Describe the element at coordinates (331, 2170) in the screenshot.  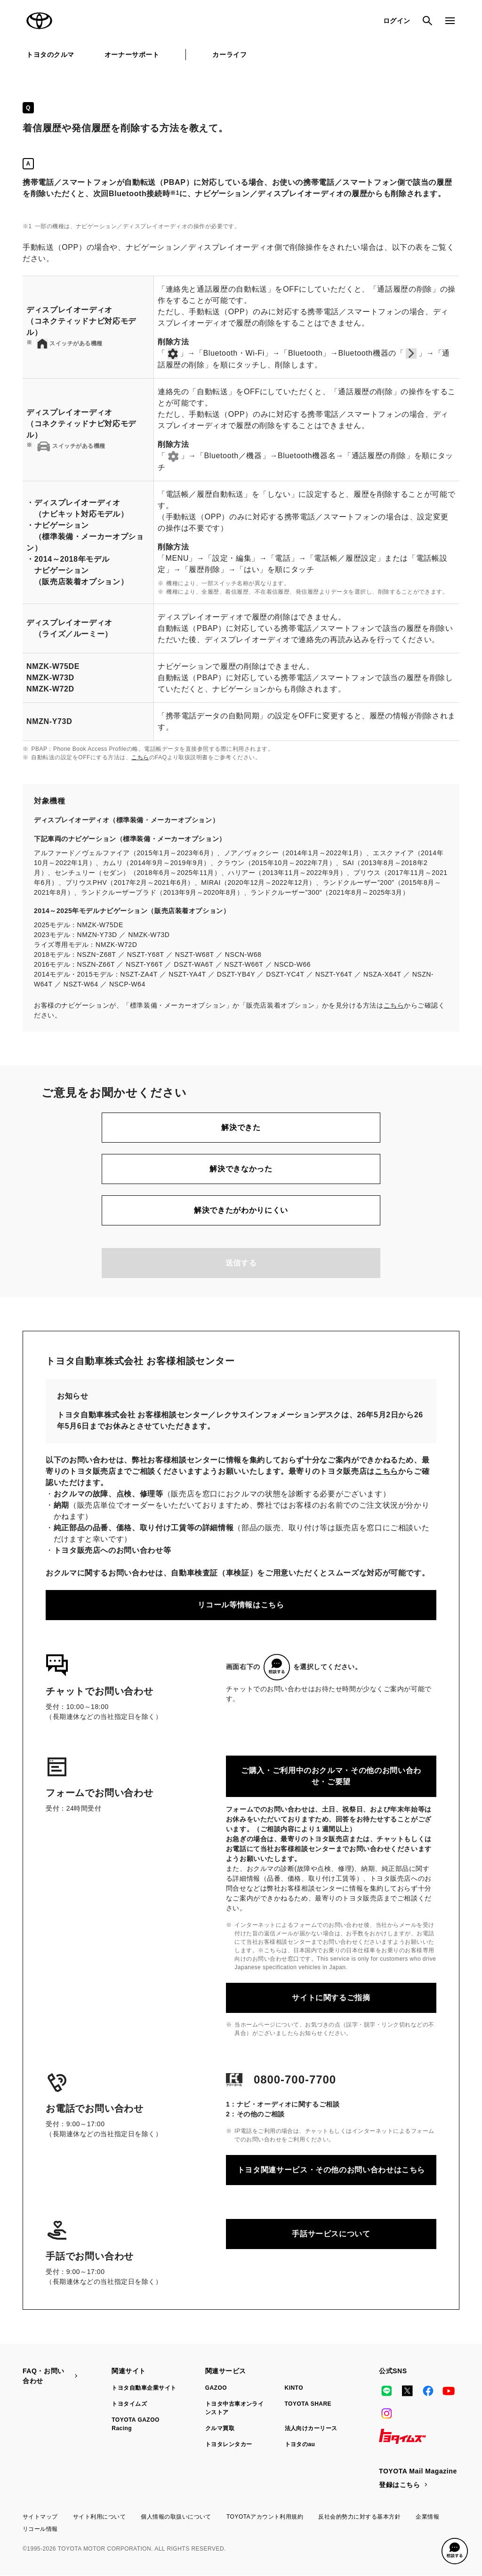
I see `トヨタ関連サービス・その他のお問い合わせはこちら` at that location.